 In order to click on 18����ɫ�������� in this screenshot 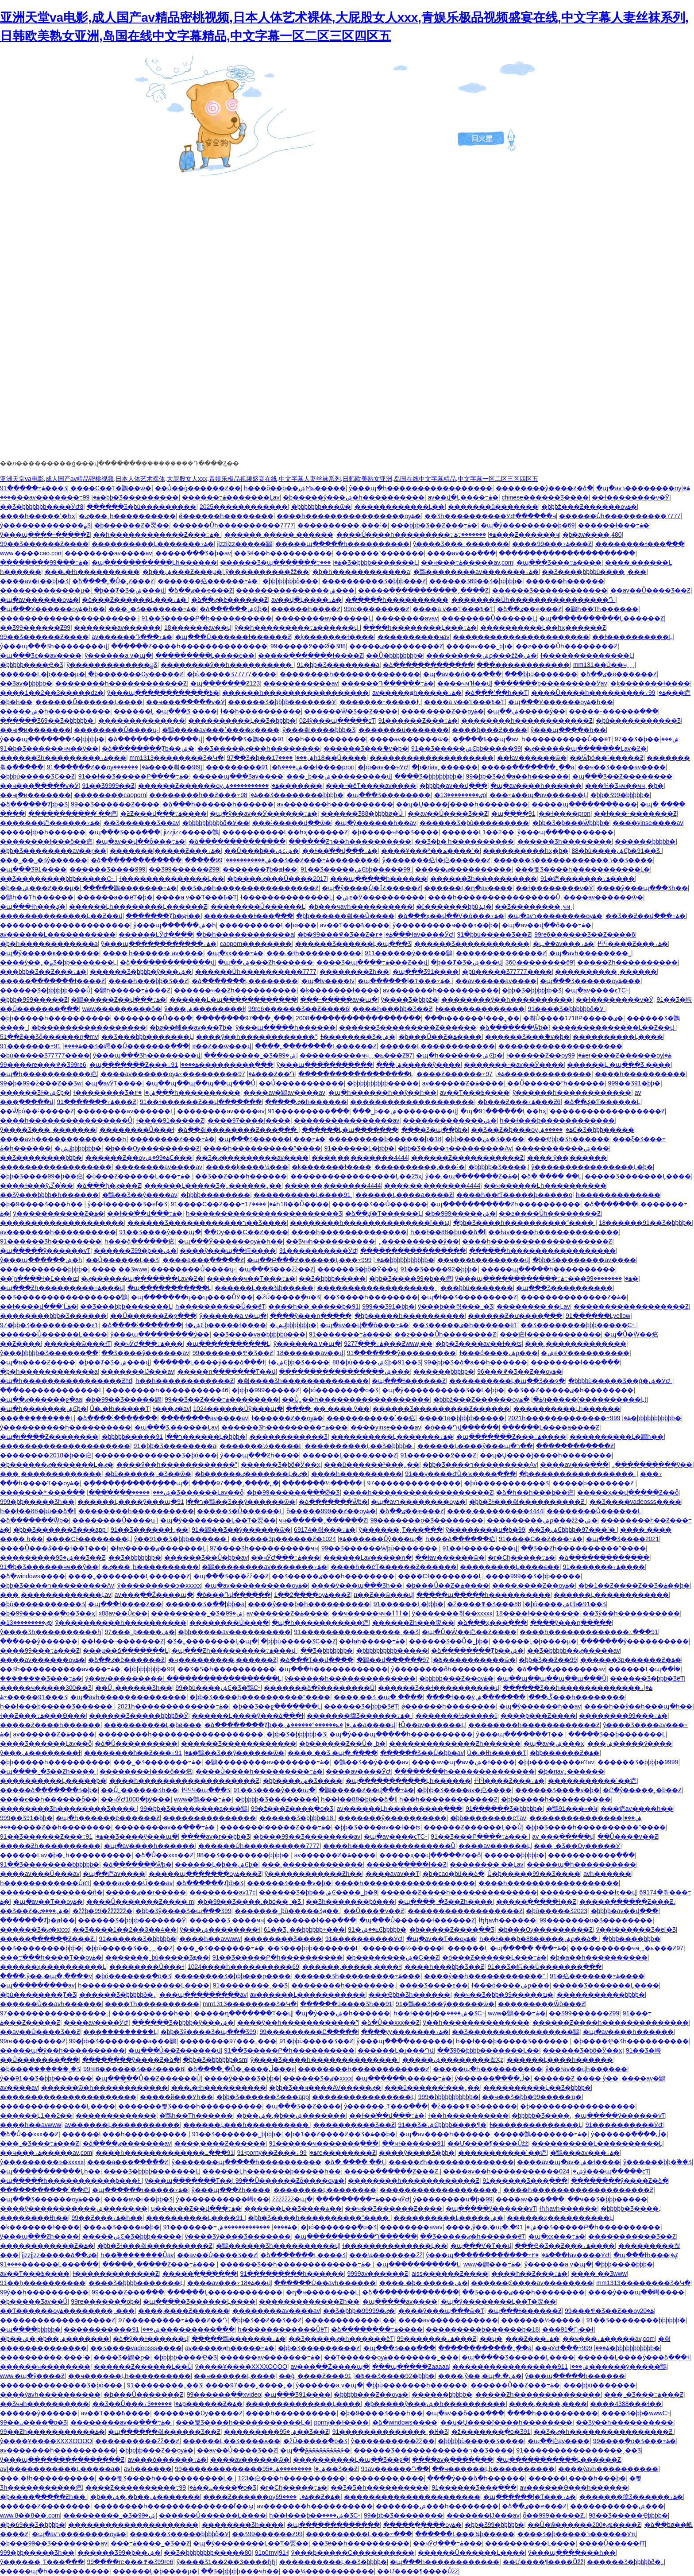, I will do `click(537, 1613)`.